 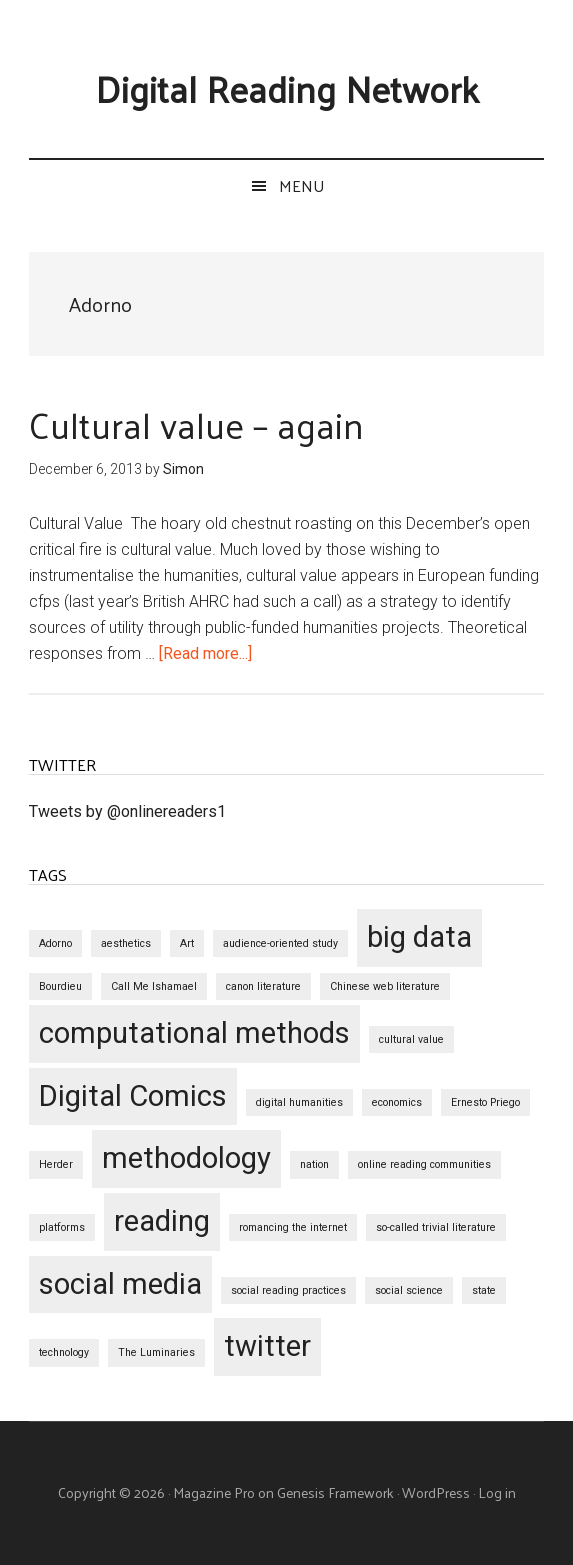 What do you see at coordinates (120, 1284) in the screenshot?
I see `social media [social media (2 items)]` at bounding box center [120, 1284].